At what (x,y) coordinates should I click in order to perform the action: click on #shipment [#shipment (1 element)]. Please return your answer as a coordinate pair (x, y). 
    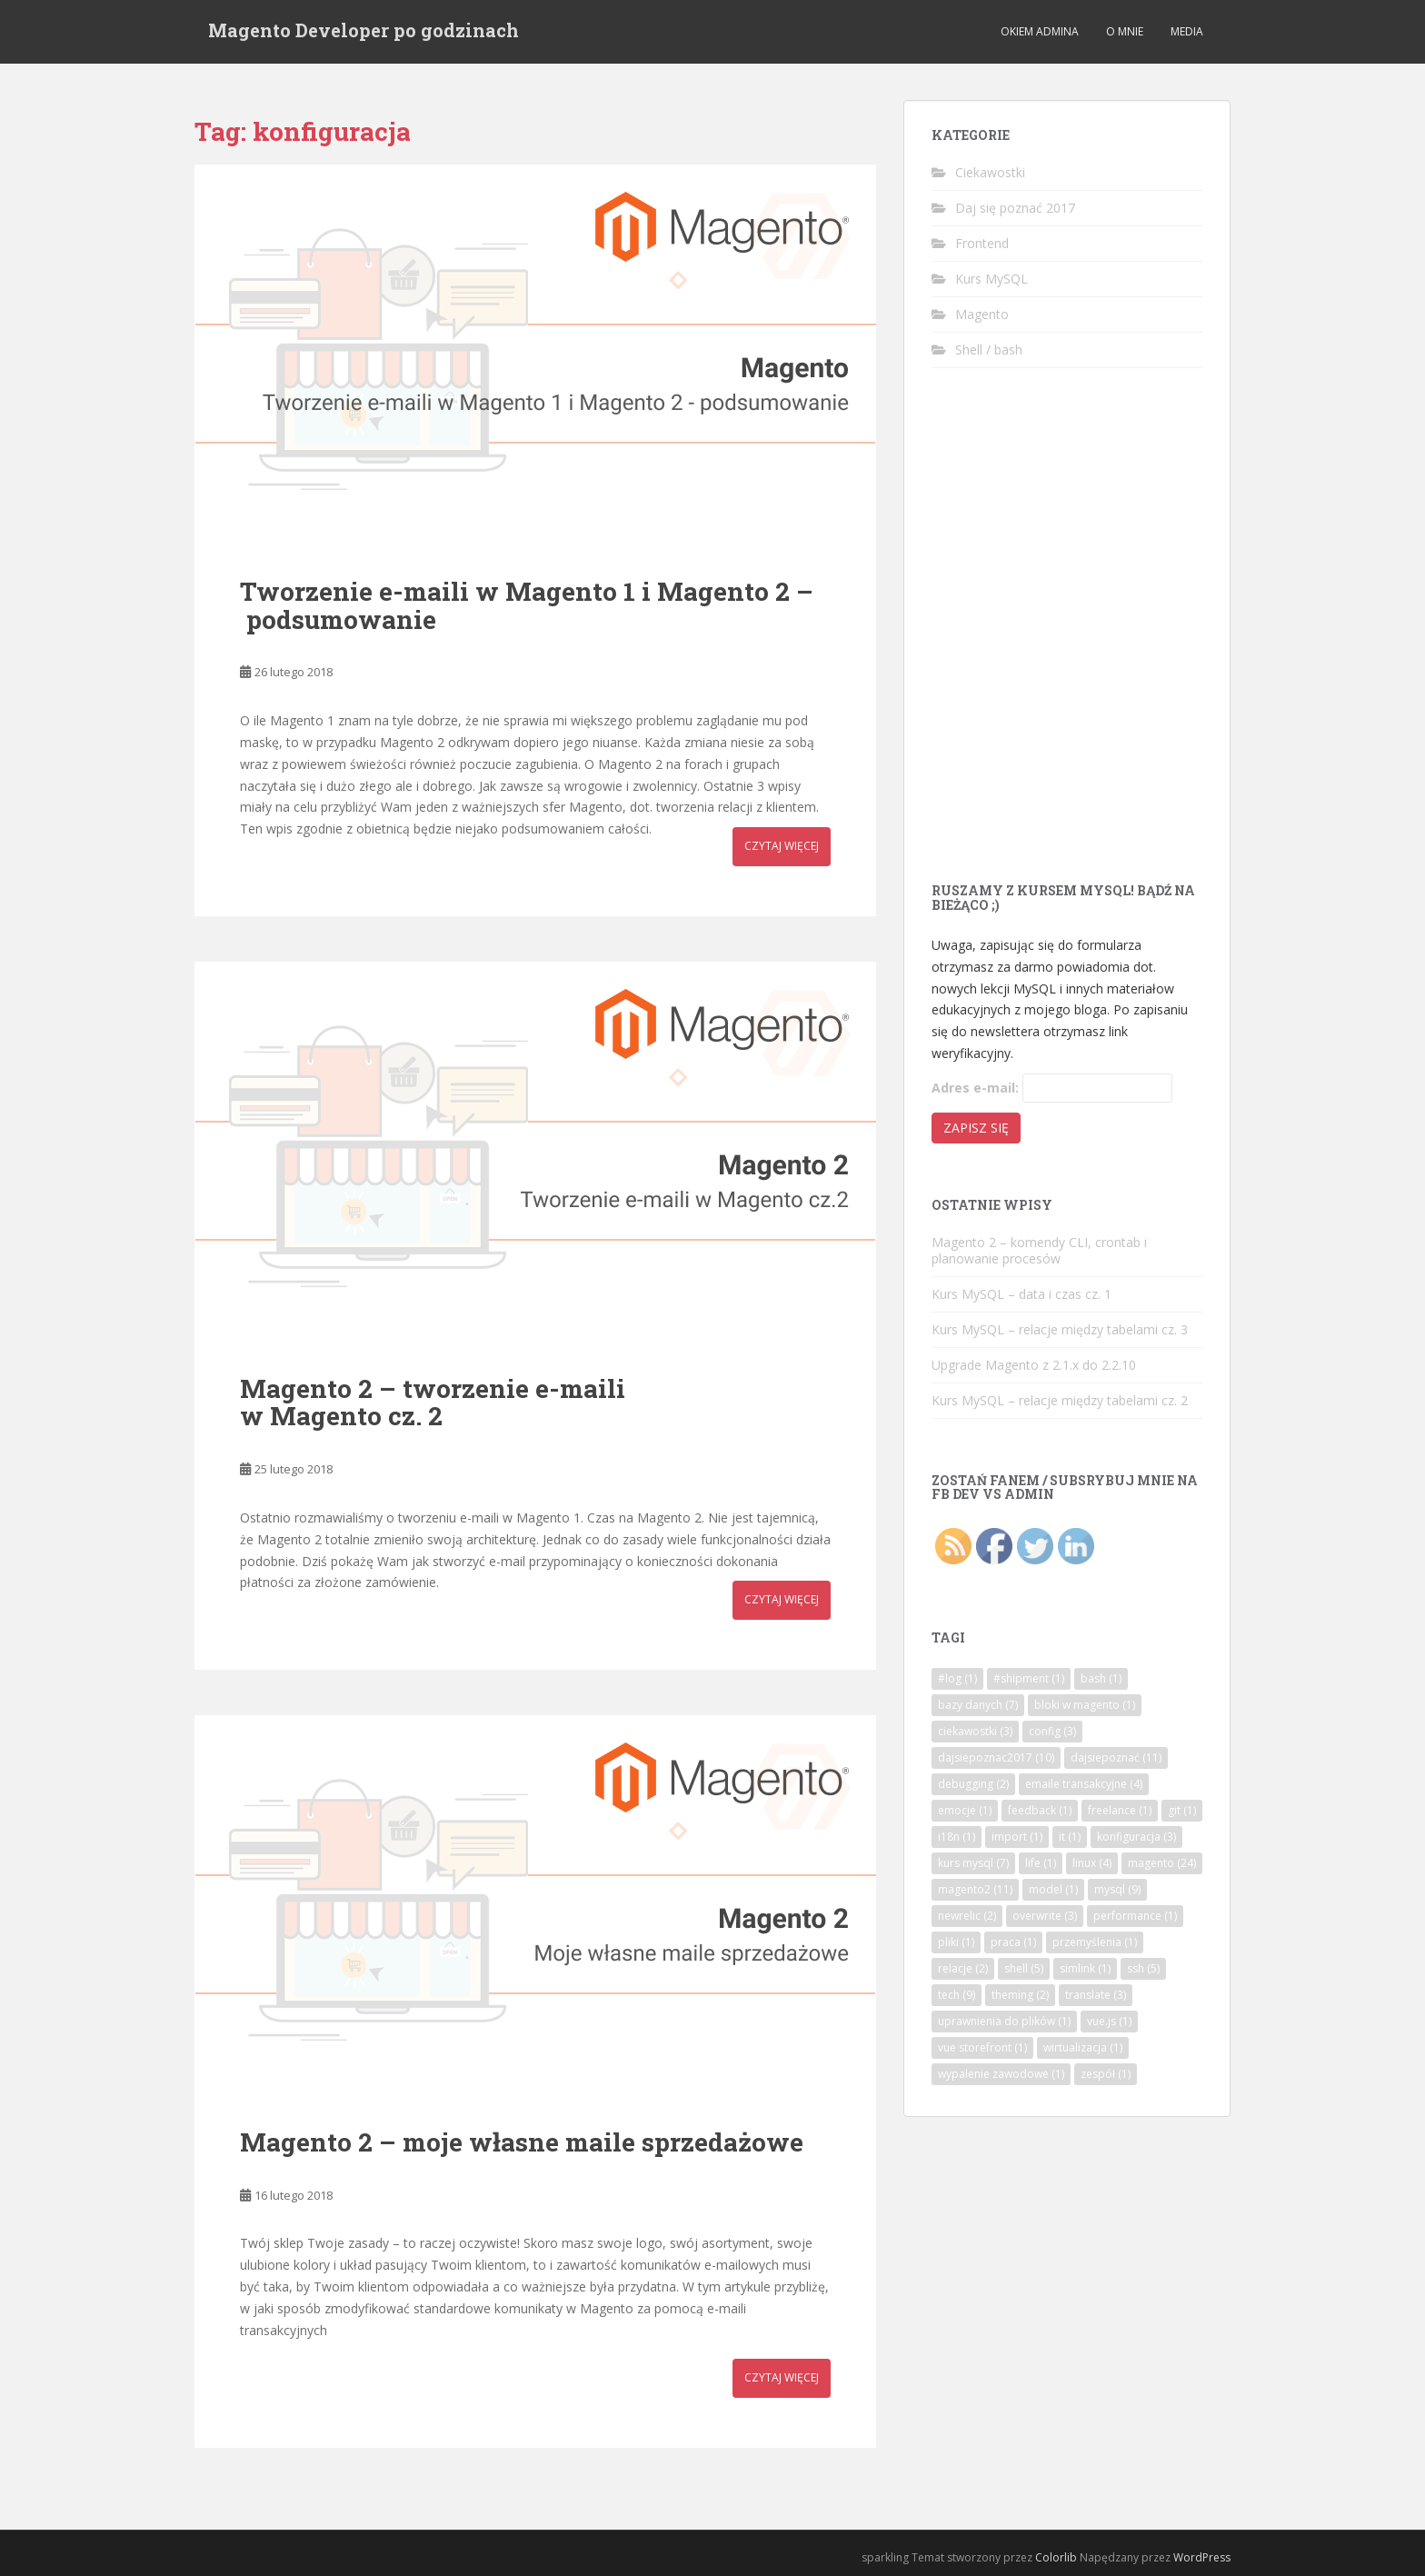
    Looking at the image, I should click on (1028, 1678).